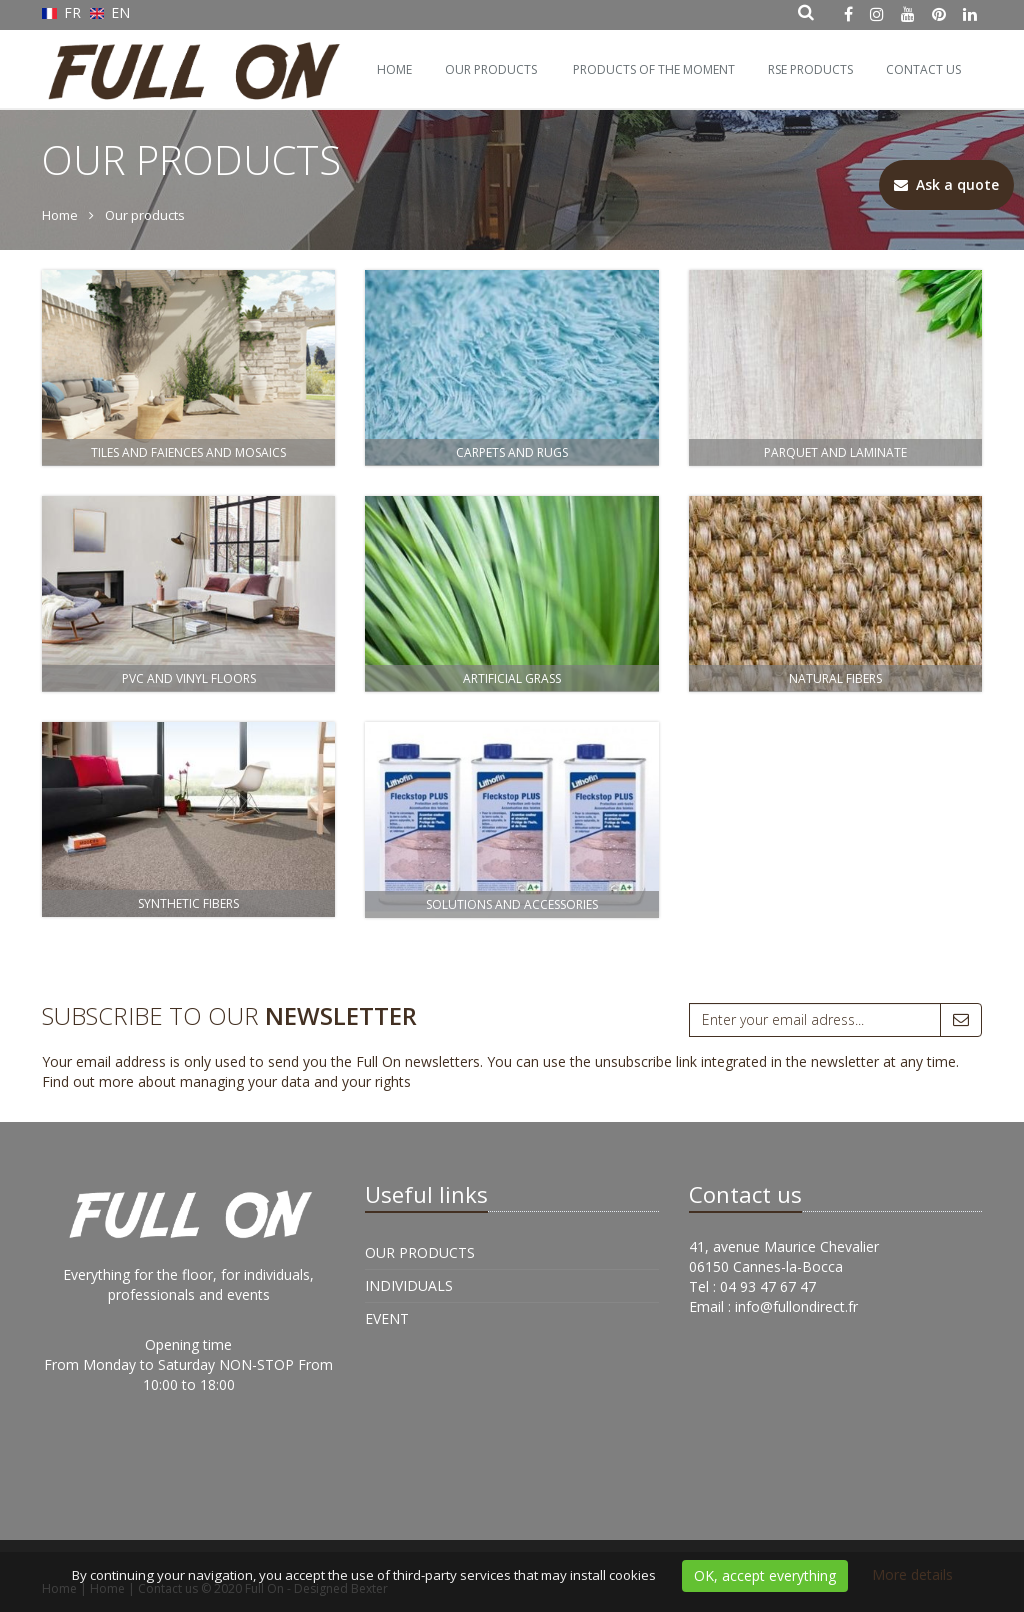  Describe the element at coordinates (110, 12) in the screenshot. I see `EN` at that location.